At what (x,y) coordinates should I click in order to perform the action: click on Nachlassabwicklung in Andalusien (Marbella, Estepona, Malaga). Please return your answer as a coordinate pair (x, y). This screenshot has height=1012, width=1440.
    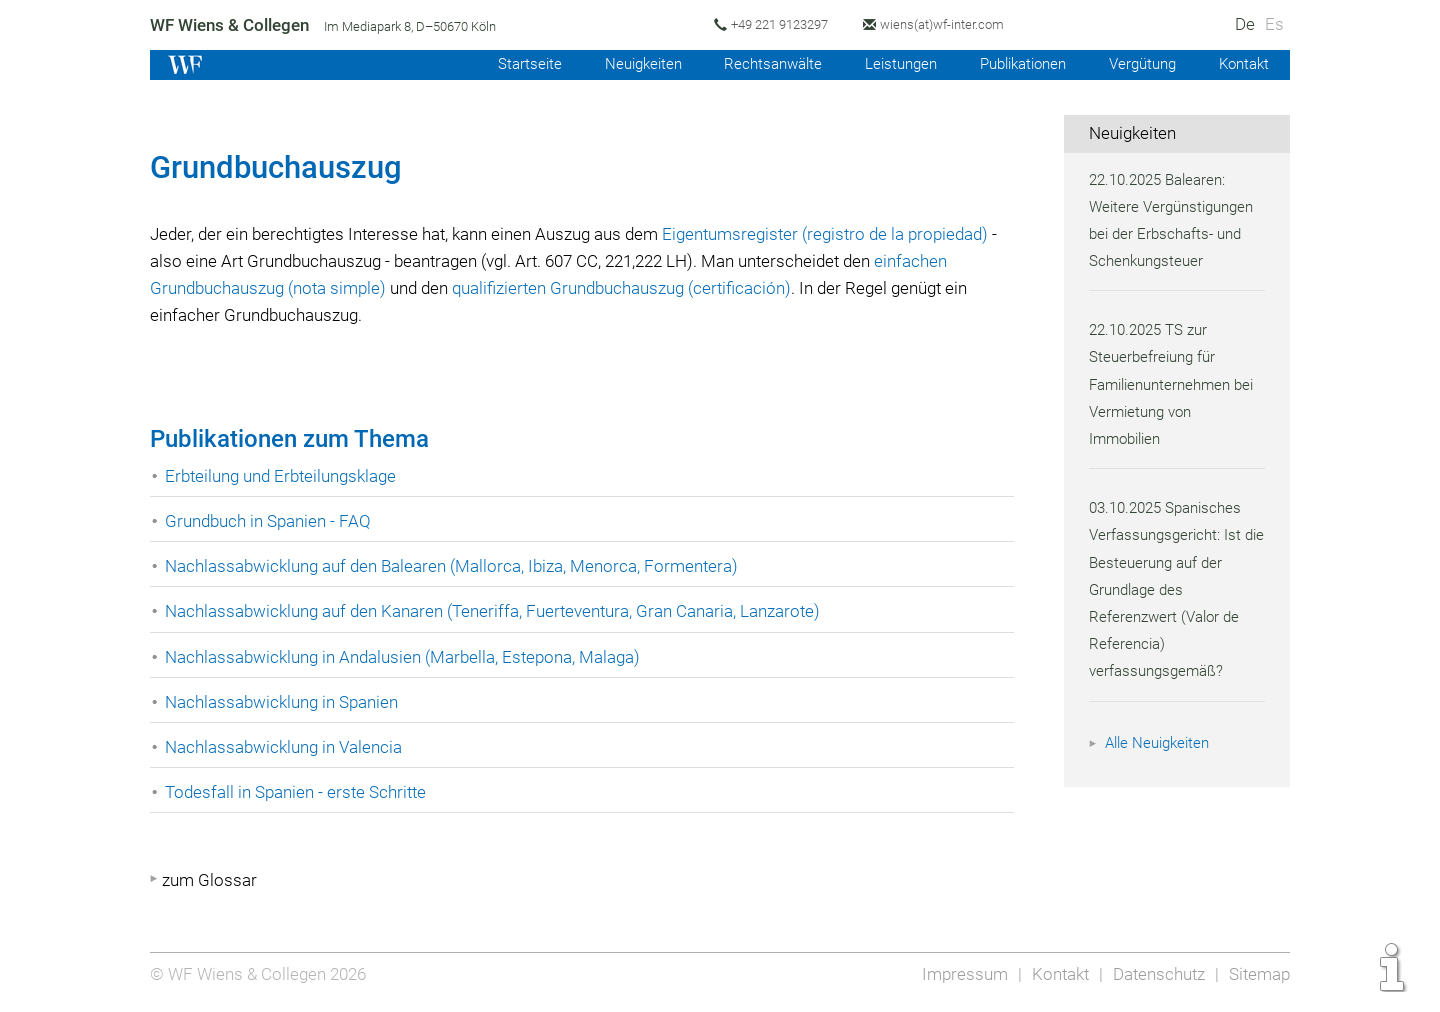
    Looking at the image, I should click on (408, 657).